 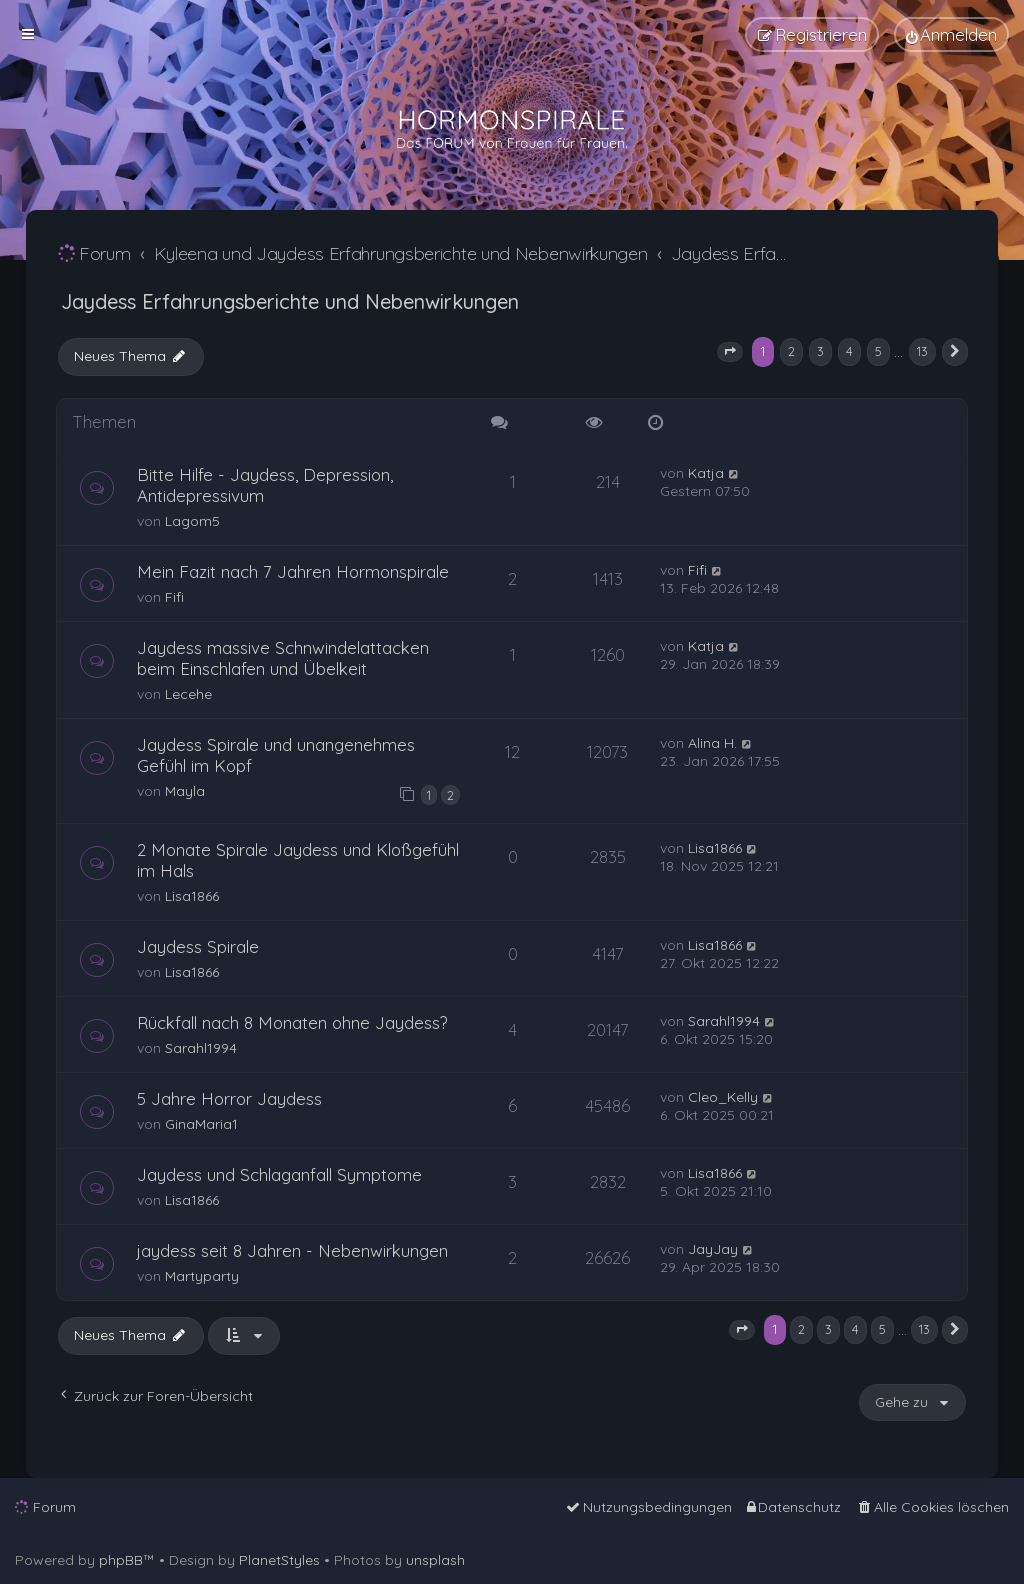 I want to click on [button], so click(x=730, y=352).